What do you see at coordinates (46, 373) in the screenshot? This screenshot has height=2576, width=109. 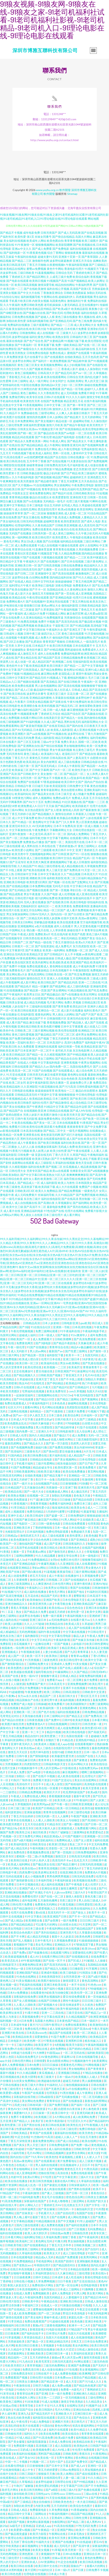 I see `日韩高清大片` at bounding box center [46, 373].